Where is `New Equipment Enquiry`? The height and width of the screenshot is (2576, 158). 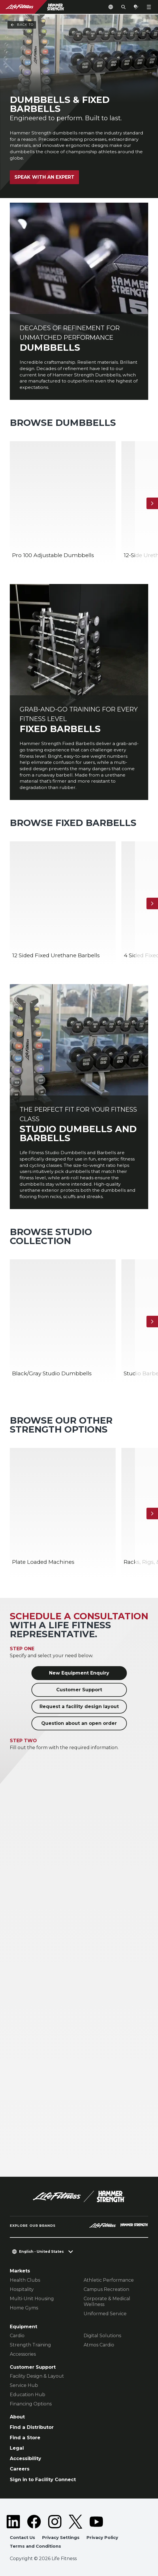 New Equipment Enquiry is located at coordinates (79, 1673).